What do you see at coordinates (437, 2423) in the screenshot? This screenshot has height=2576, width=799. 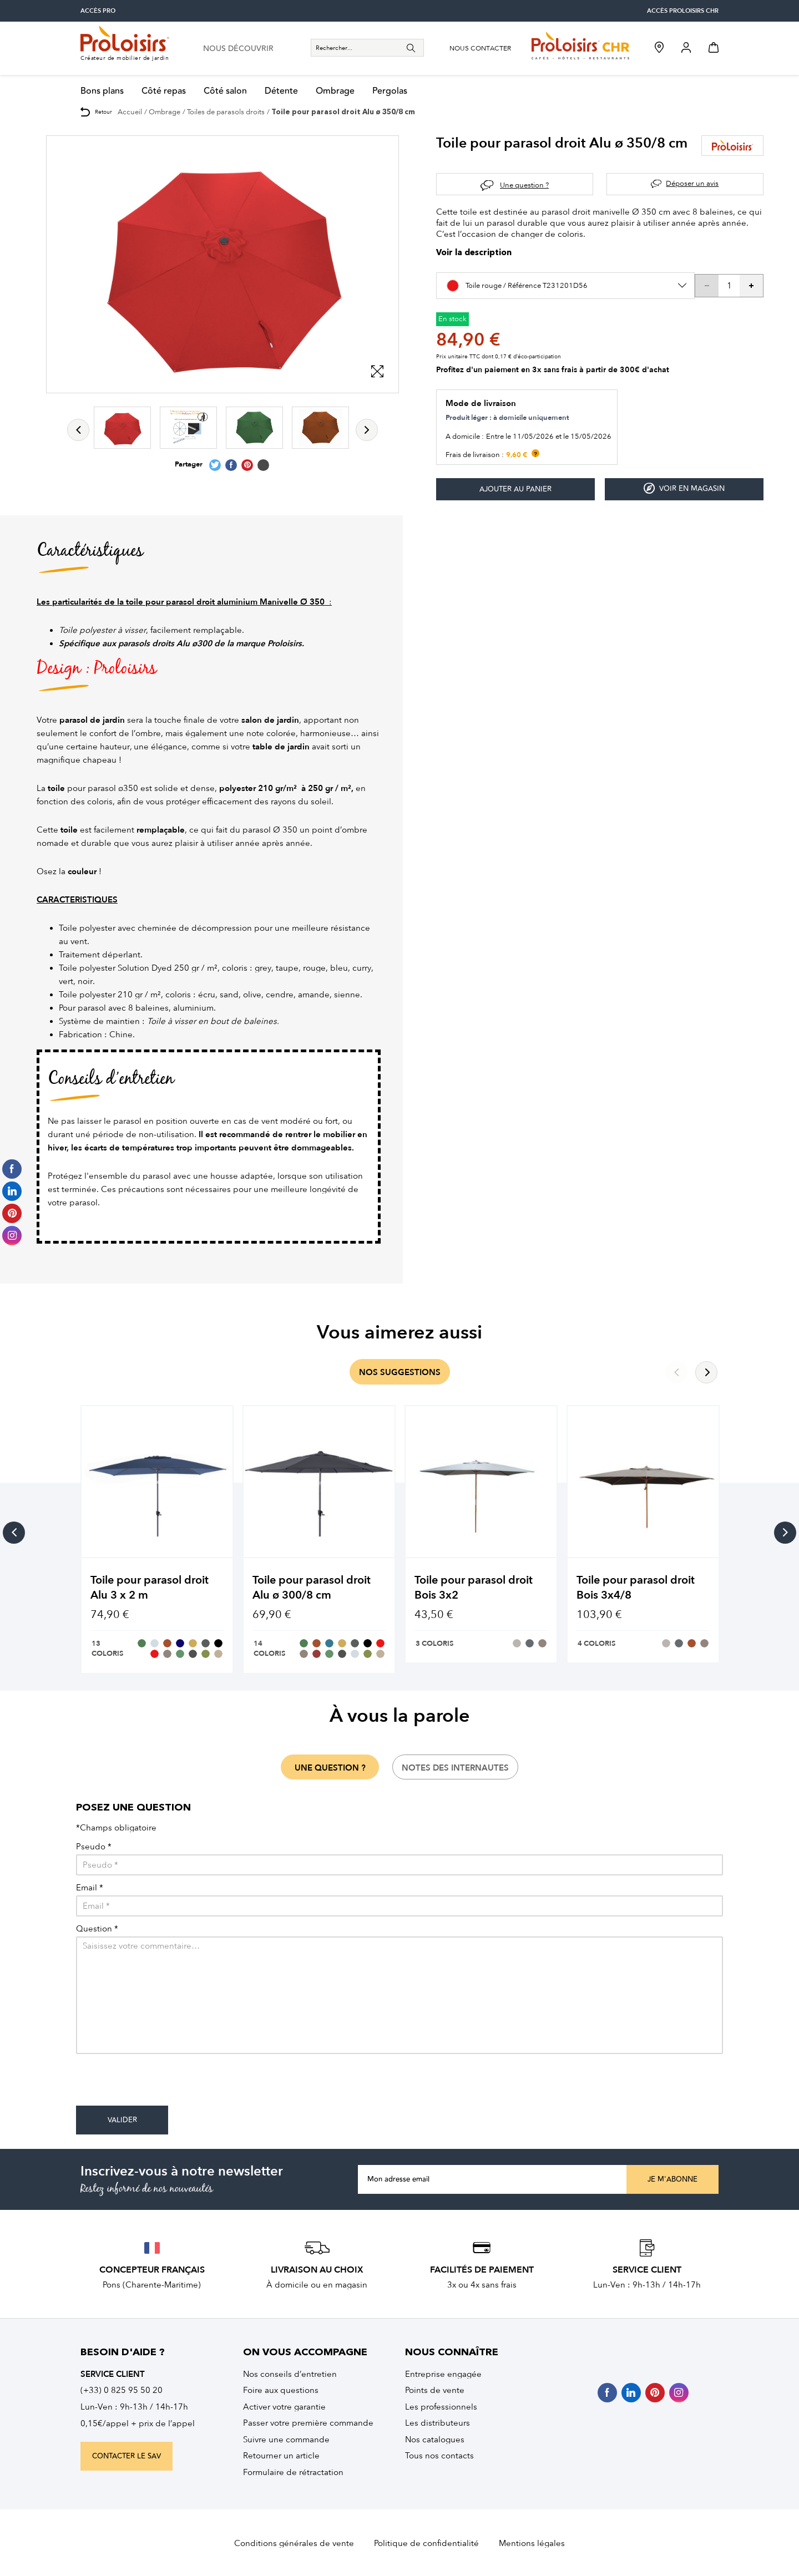 I see `Les distributeurs` at bounding box center [437, 2423].